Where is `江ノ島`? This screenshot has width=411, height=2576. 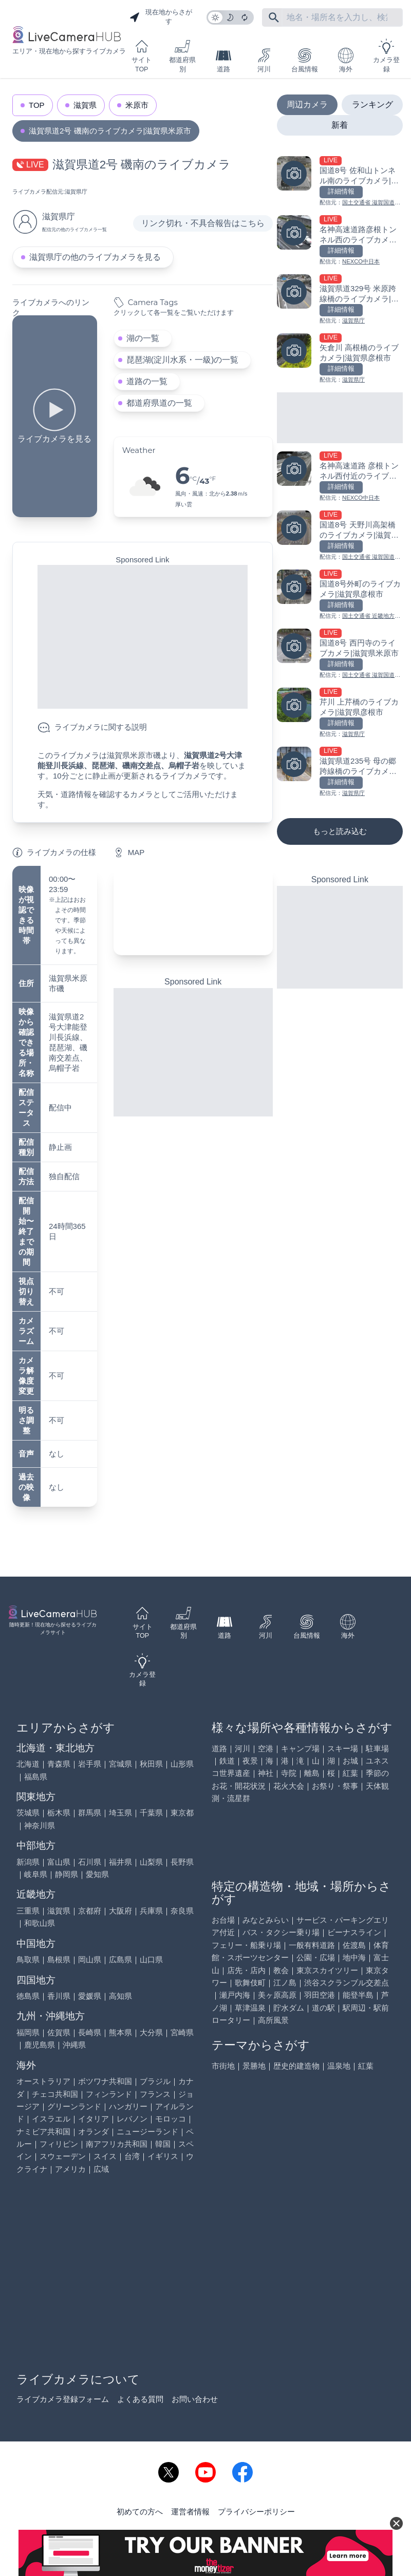
江ノ島 is located at coordinates (284, 1982).